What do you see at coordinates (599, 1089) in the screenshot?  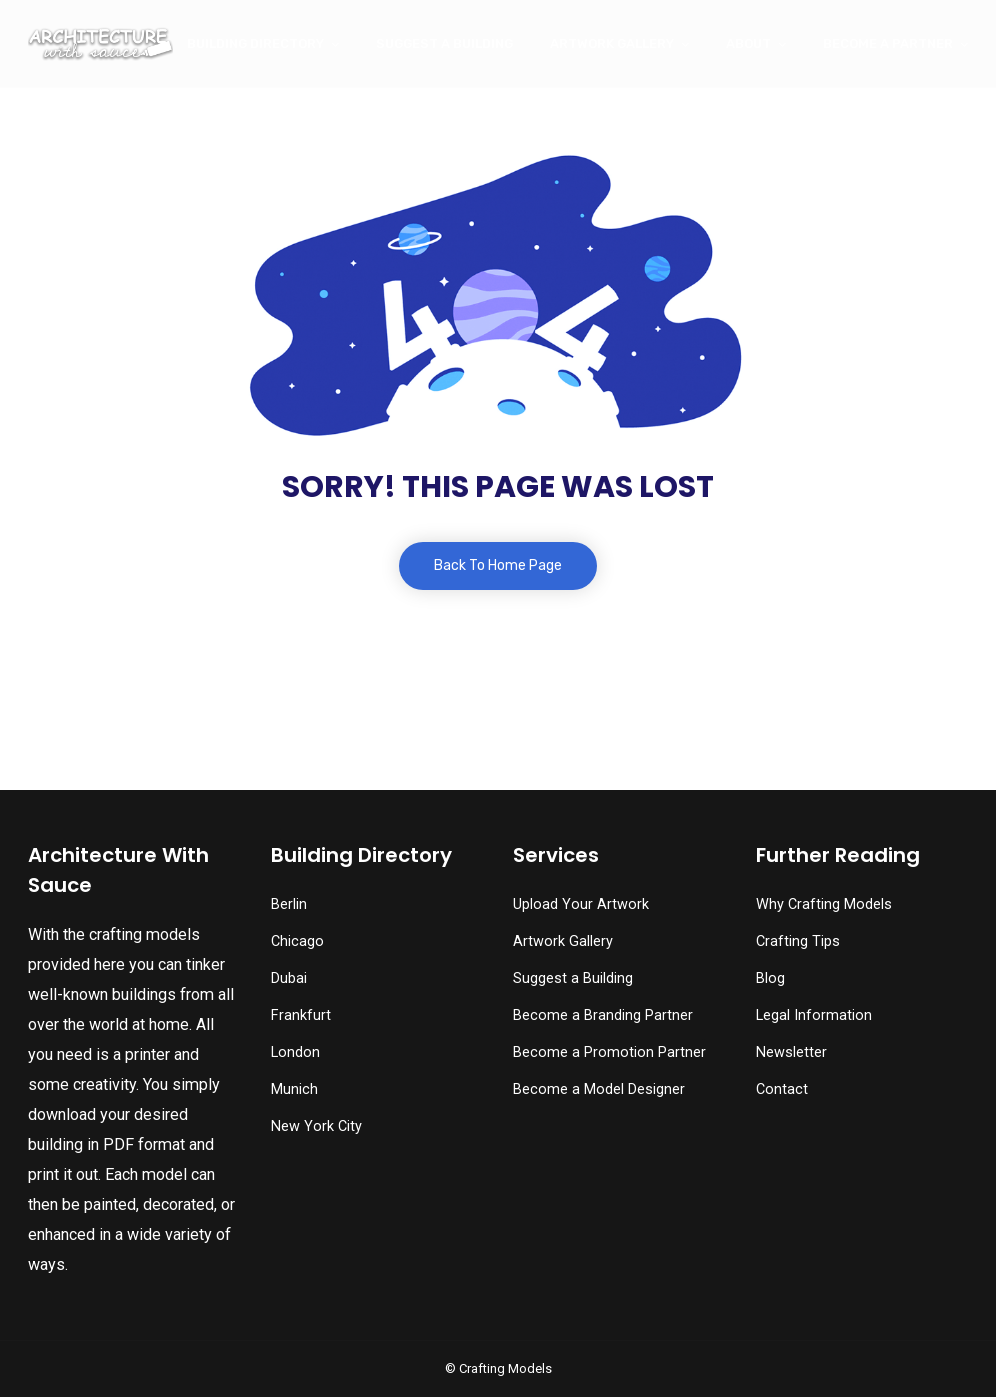 I see `Become a Model Designer` at bounding box center [599, 1089].